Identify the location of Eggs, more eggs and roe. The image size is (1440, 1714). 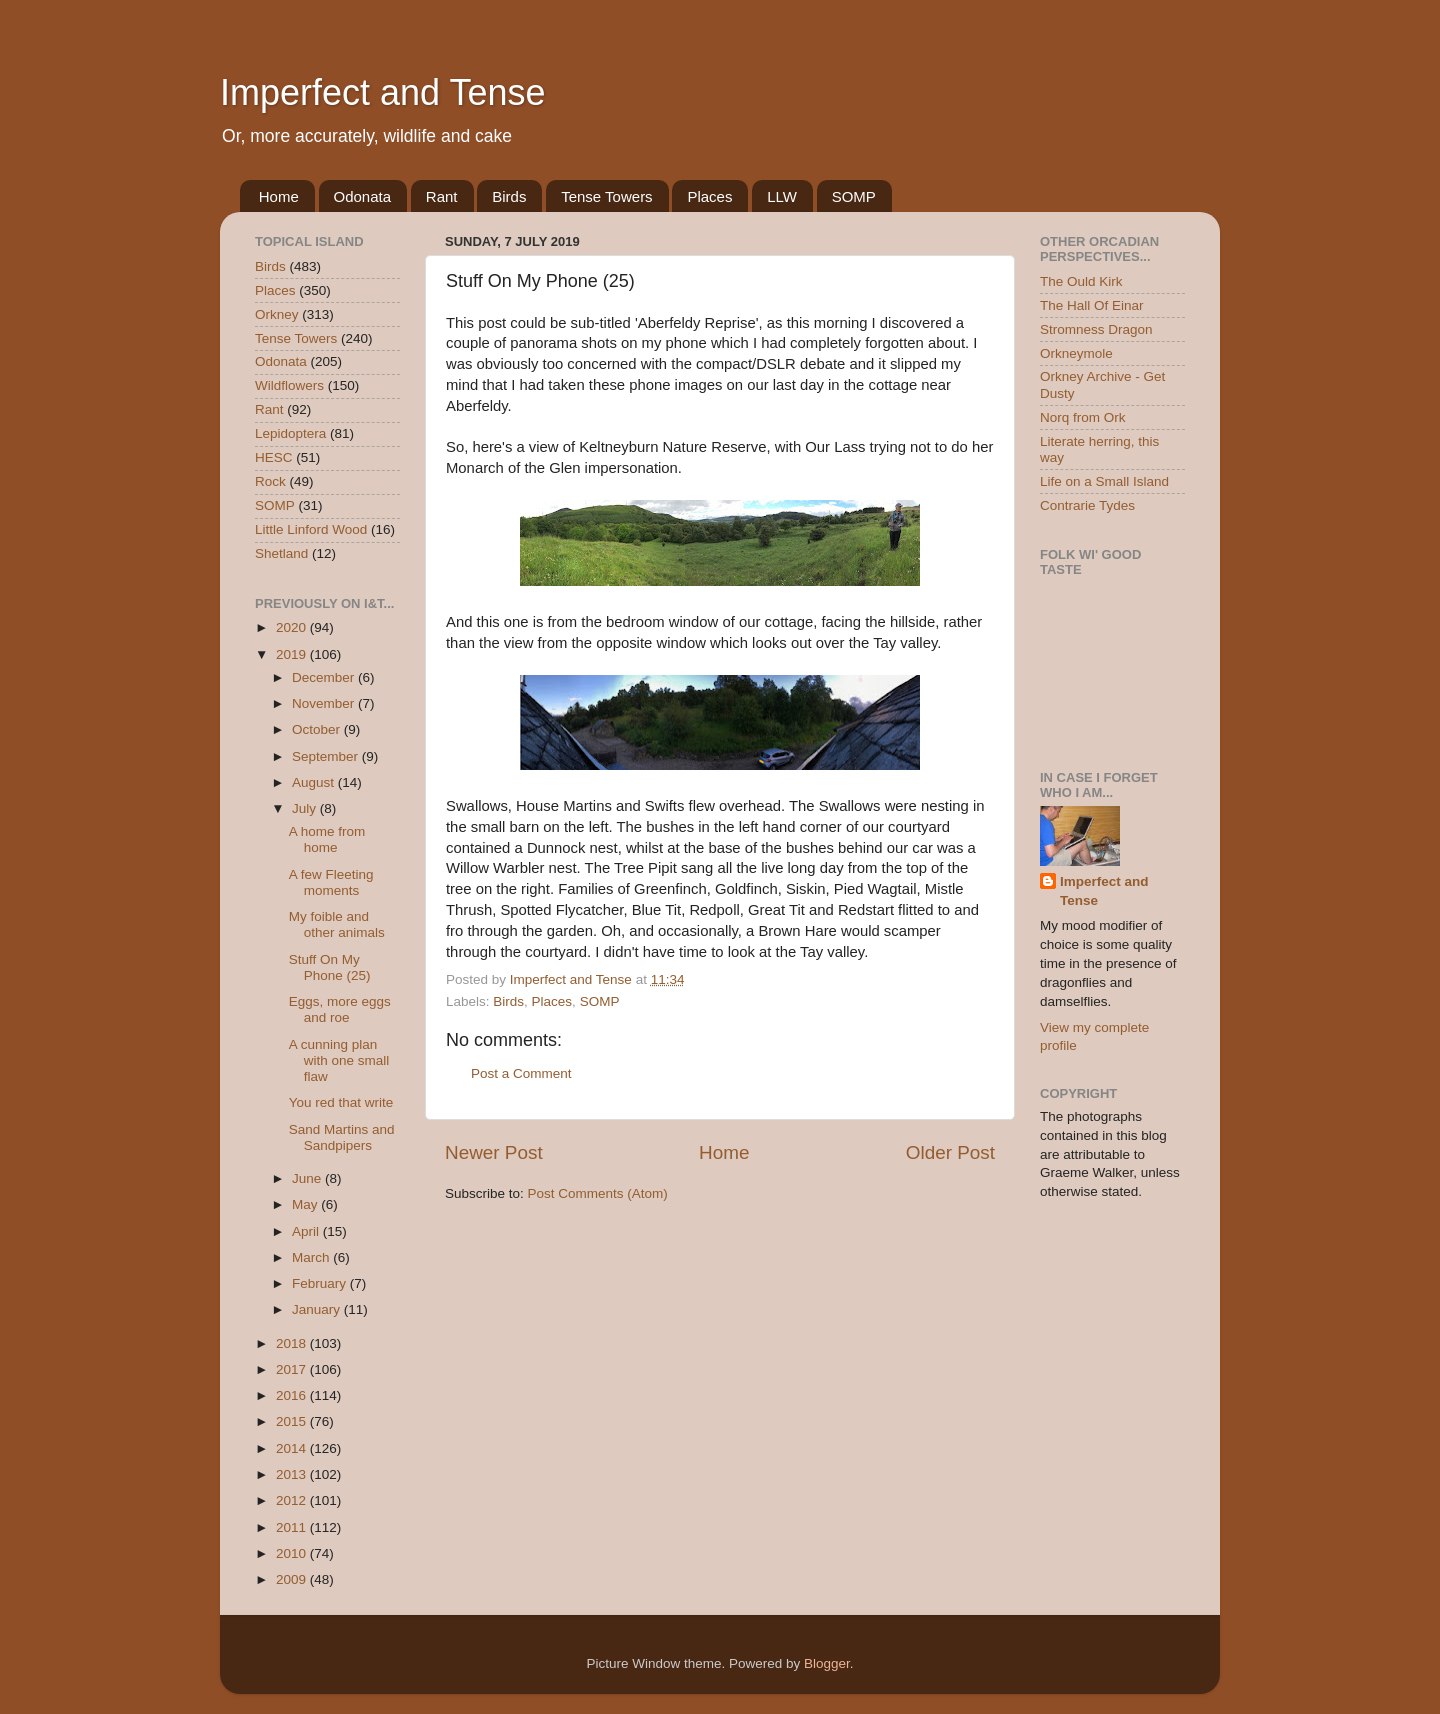
(340, 1009).